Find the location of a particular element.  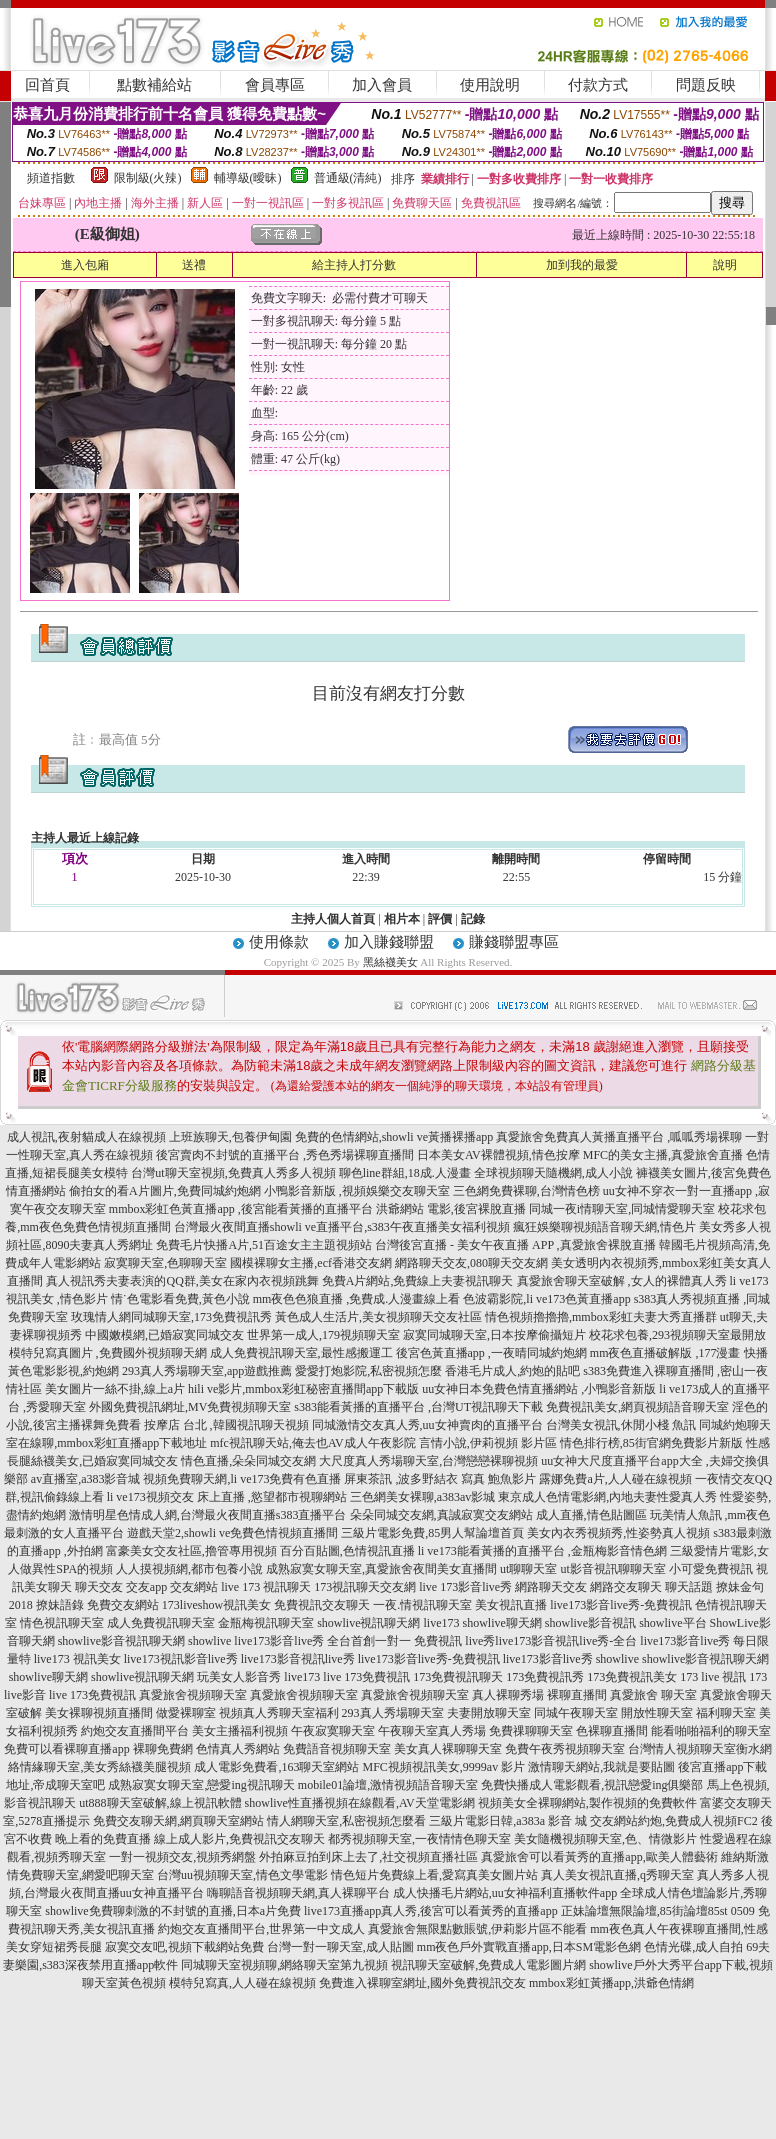

激情明星色情成人網,台灣最火夜間直播s383直播平台 is located at coordinates (208, 1515).